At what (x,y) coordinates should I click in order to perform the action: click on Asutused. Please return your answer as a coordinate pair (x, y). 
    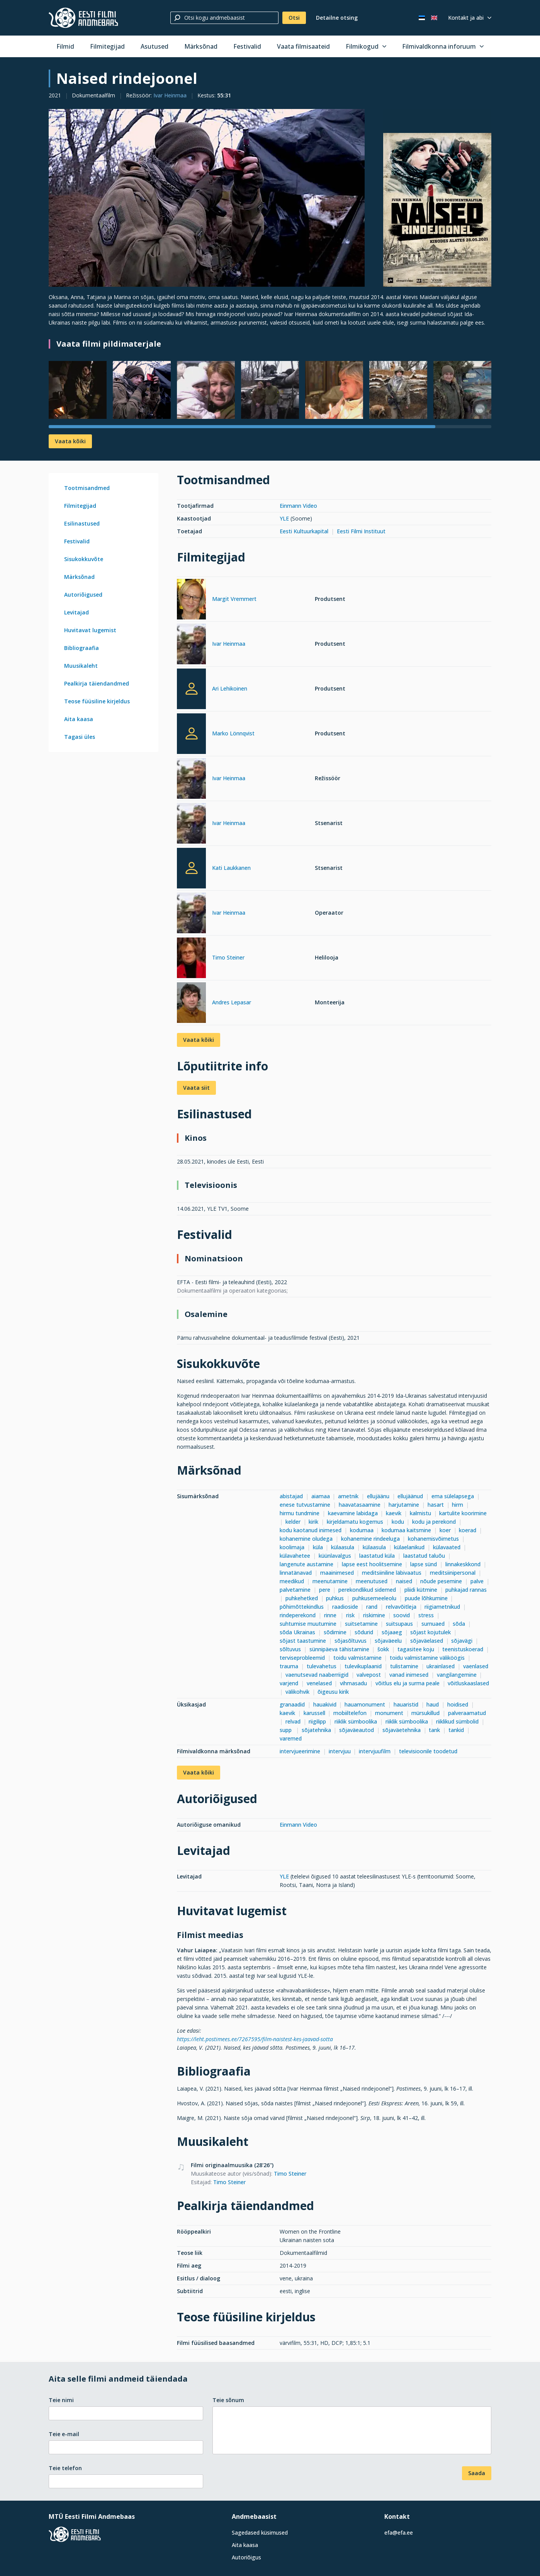
    Looking at the image, I should click on (154, 46).